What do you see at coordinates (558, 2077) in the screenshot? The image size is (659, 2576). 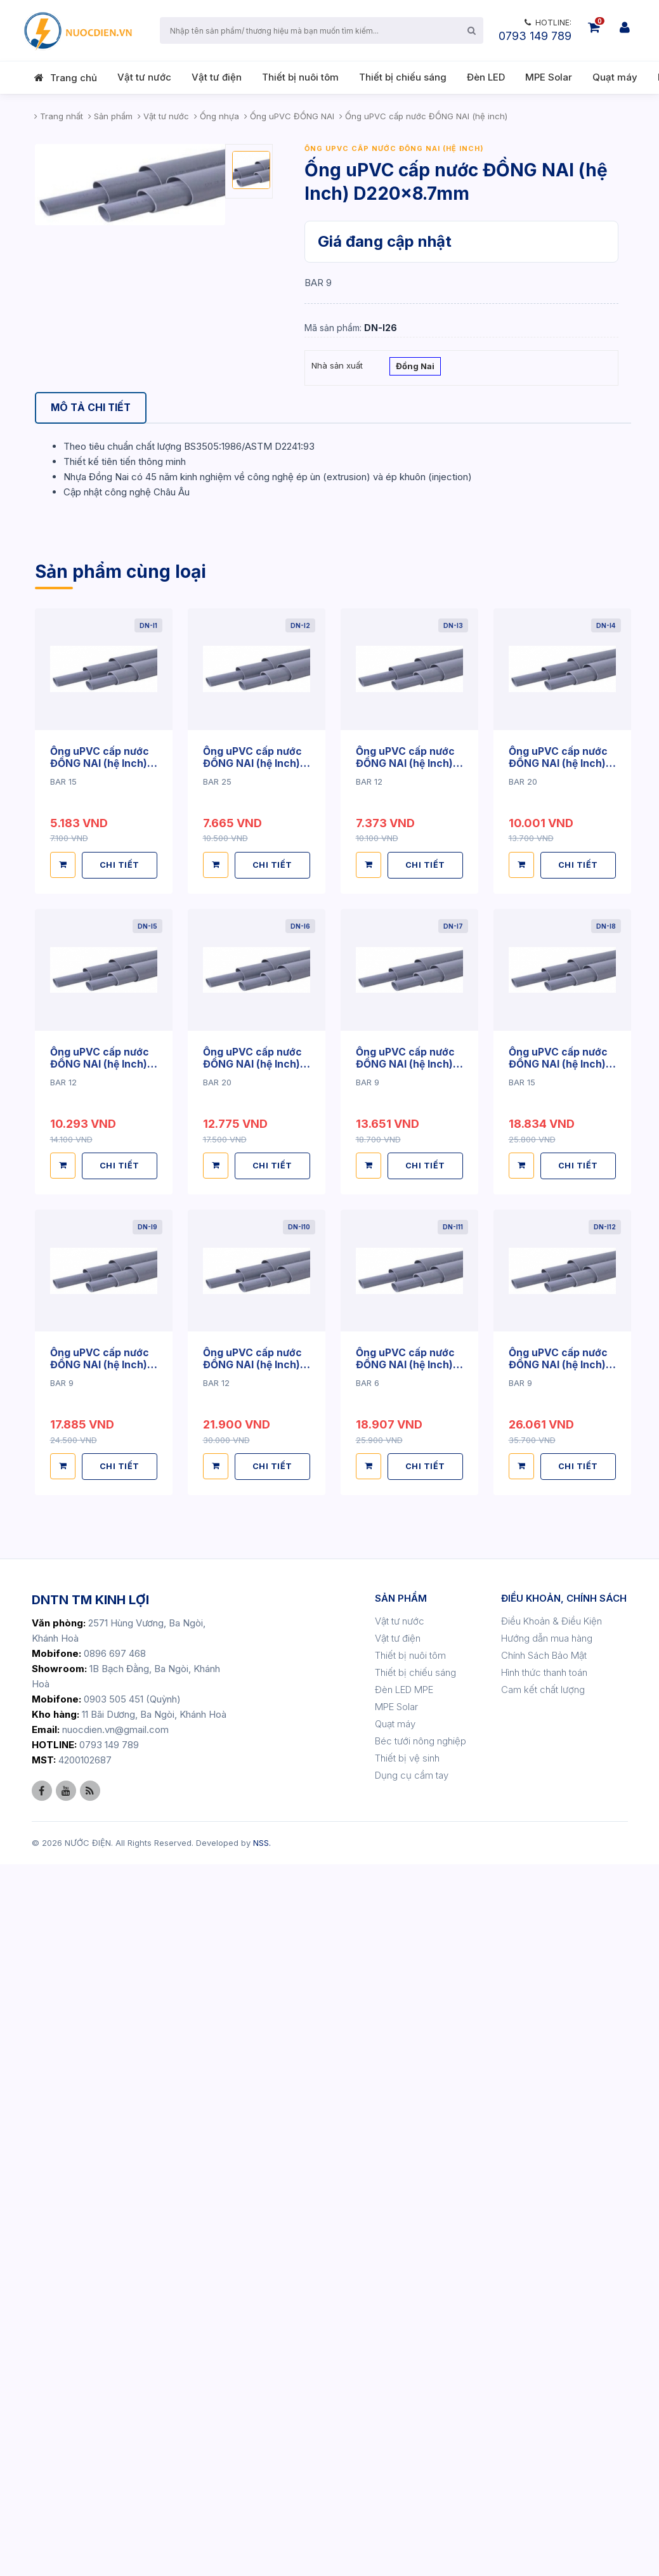 I see `Ống uPVC cấp nước ĐỒNG NAI (hệ Inch) D60x2.8mm` at bounding box center [558, 2077].